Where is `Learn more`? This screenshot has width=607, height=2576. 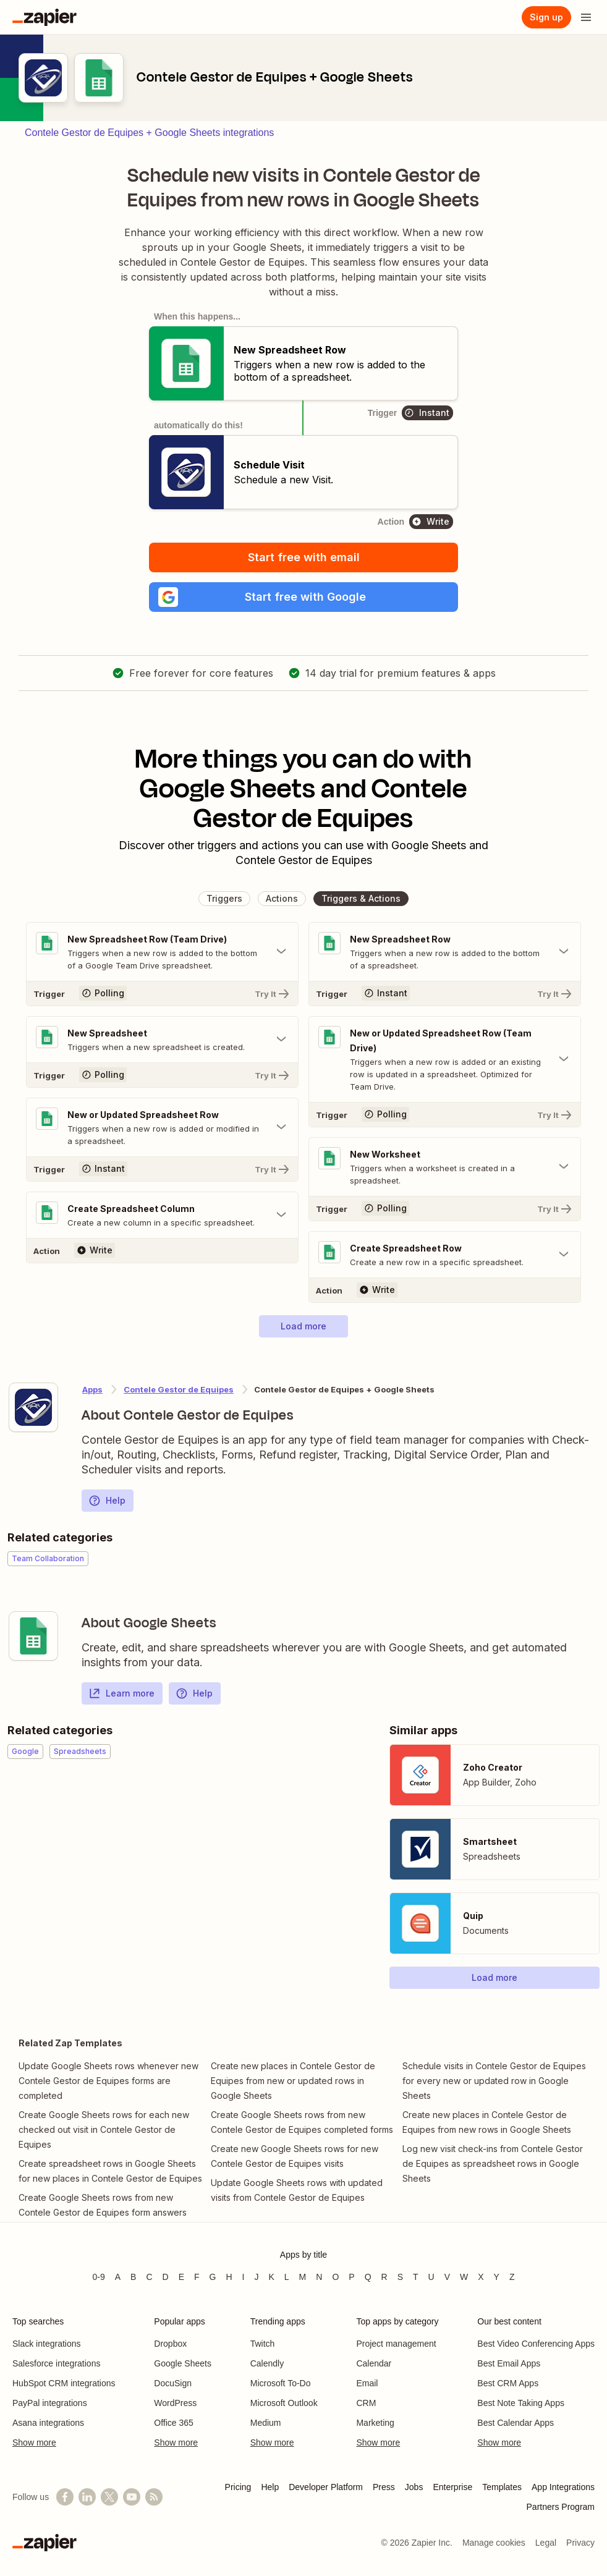
Learn more is located at coordinates (121, 1693).